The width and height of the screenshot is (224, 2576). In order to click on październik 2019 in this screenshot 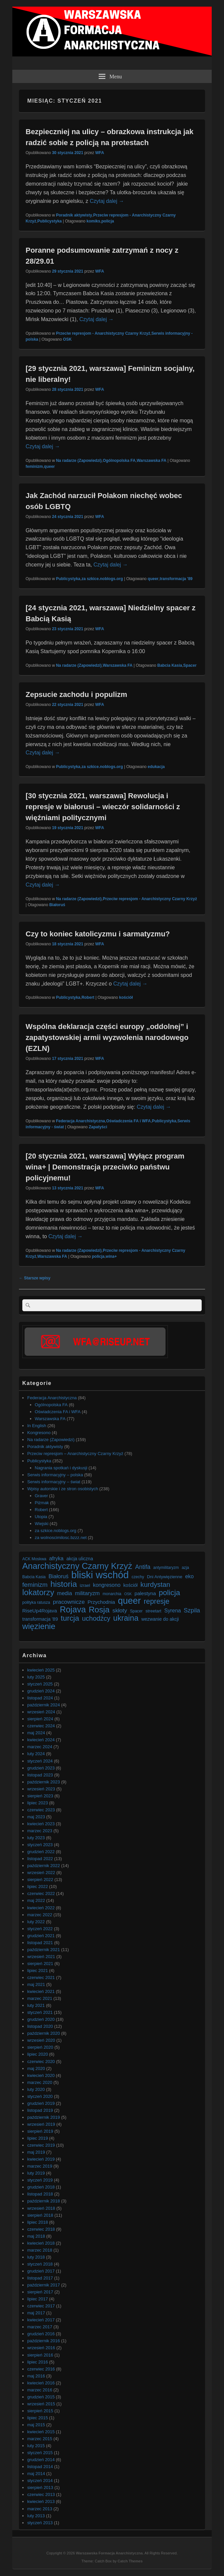, I will do `click(43, 2117)`.